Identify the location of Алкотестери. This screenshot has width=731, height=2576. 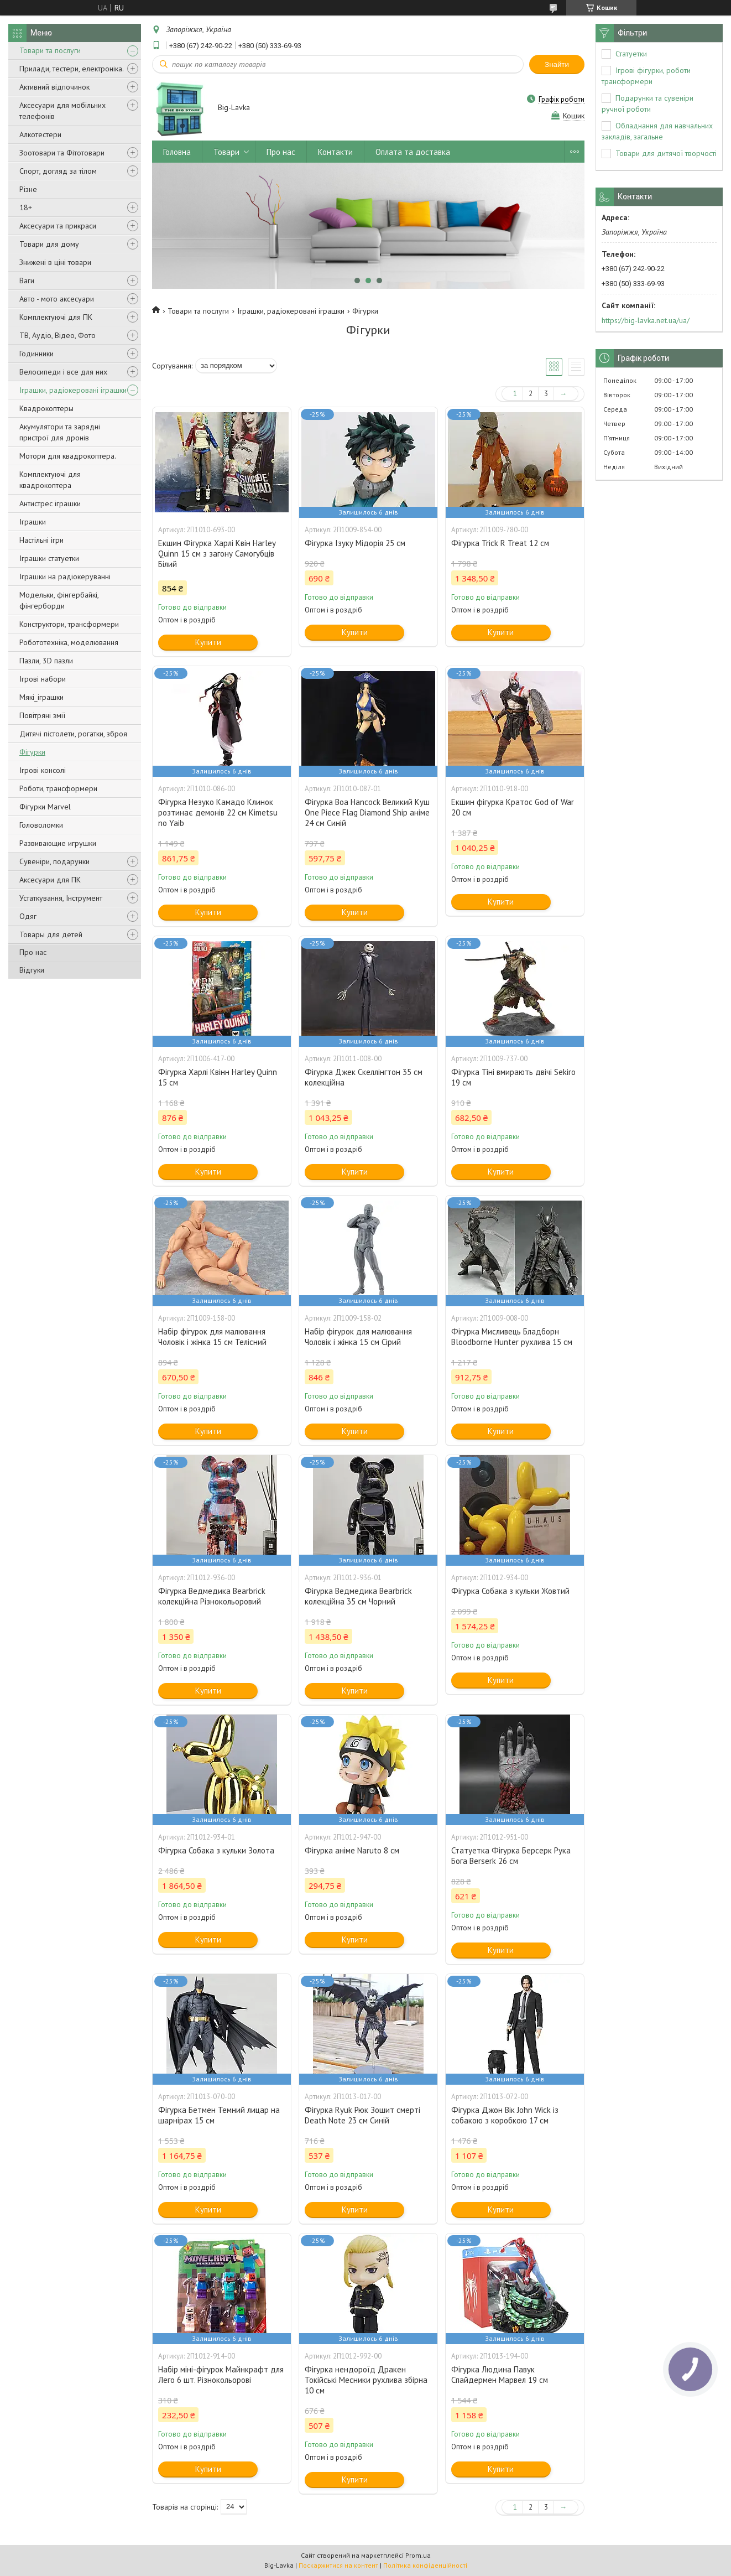
(40, 134).